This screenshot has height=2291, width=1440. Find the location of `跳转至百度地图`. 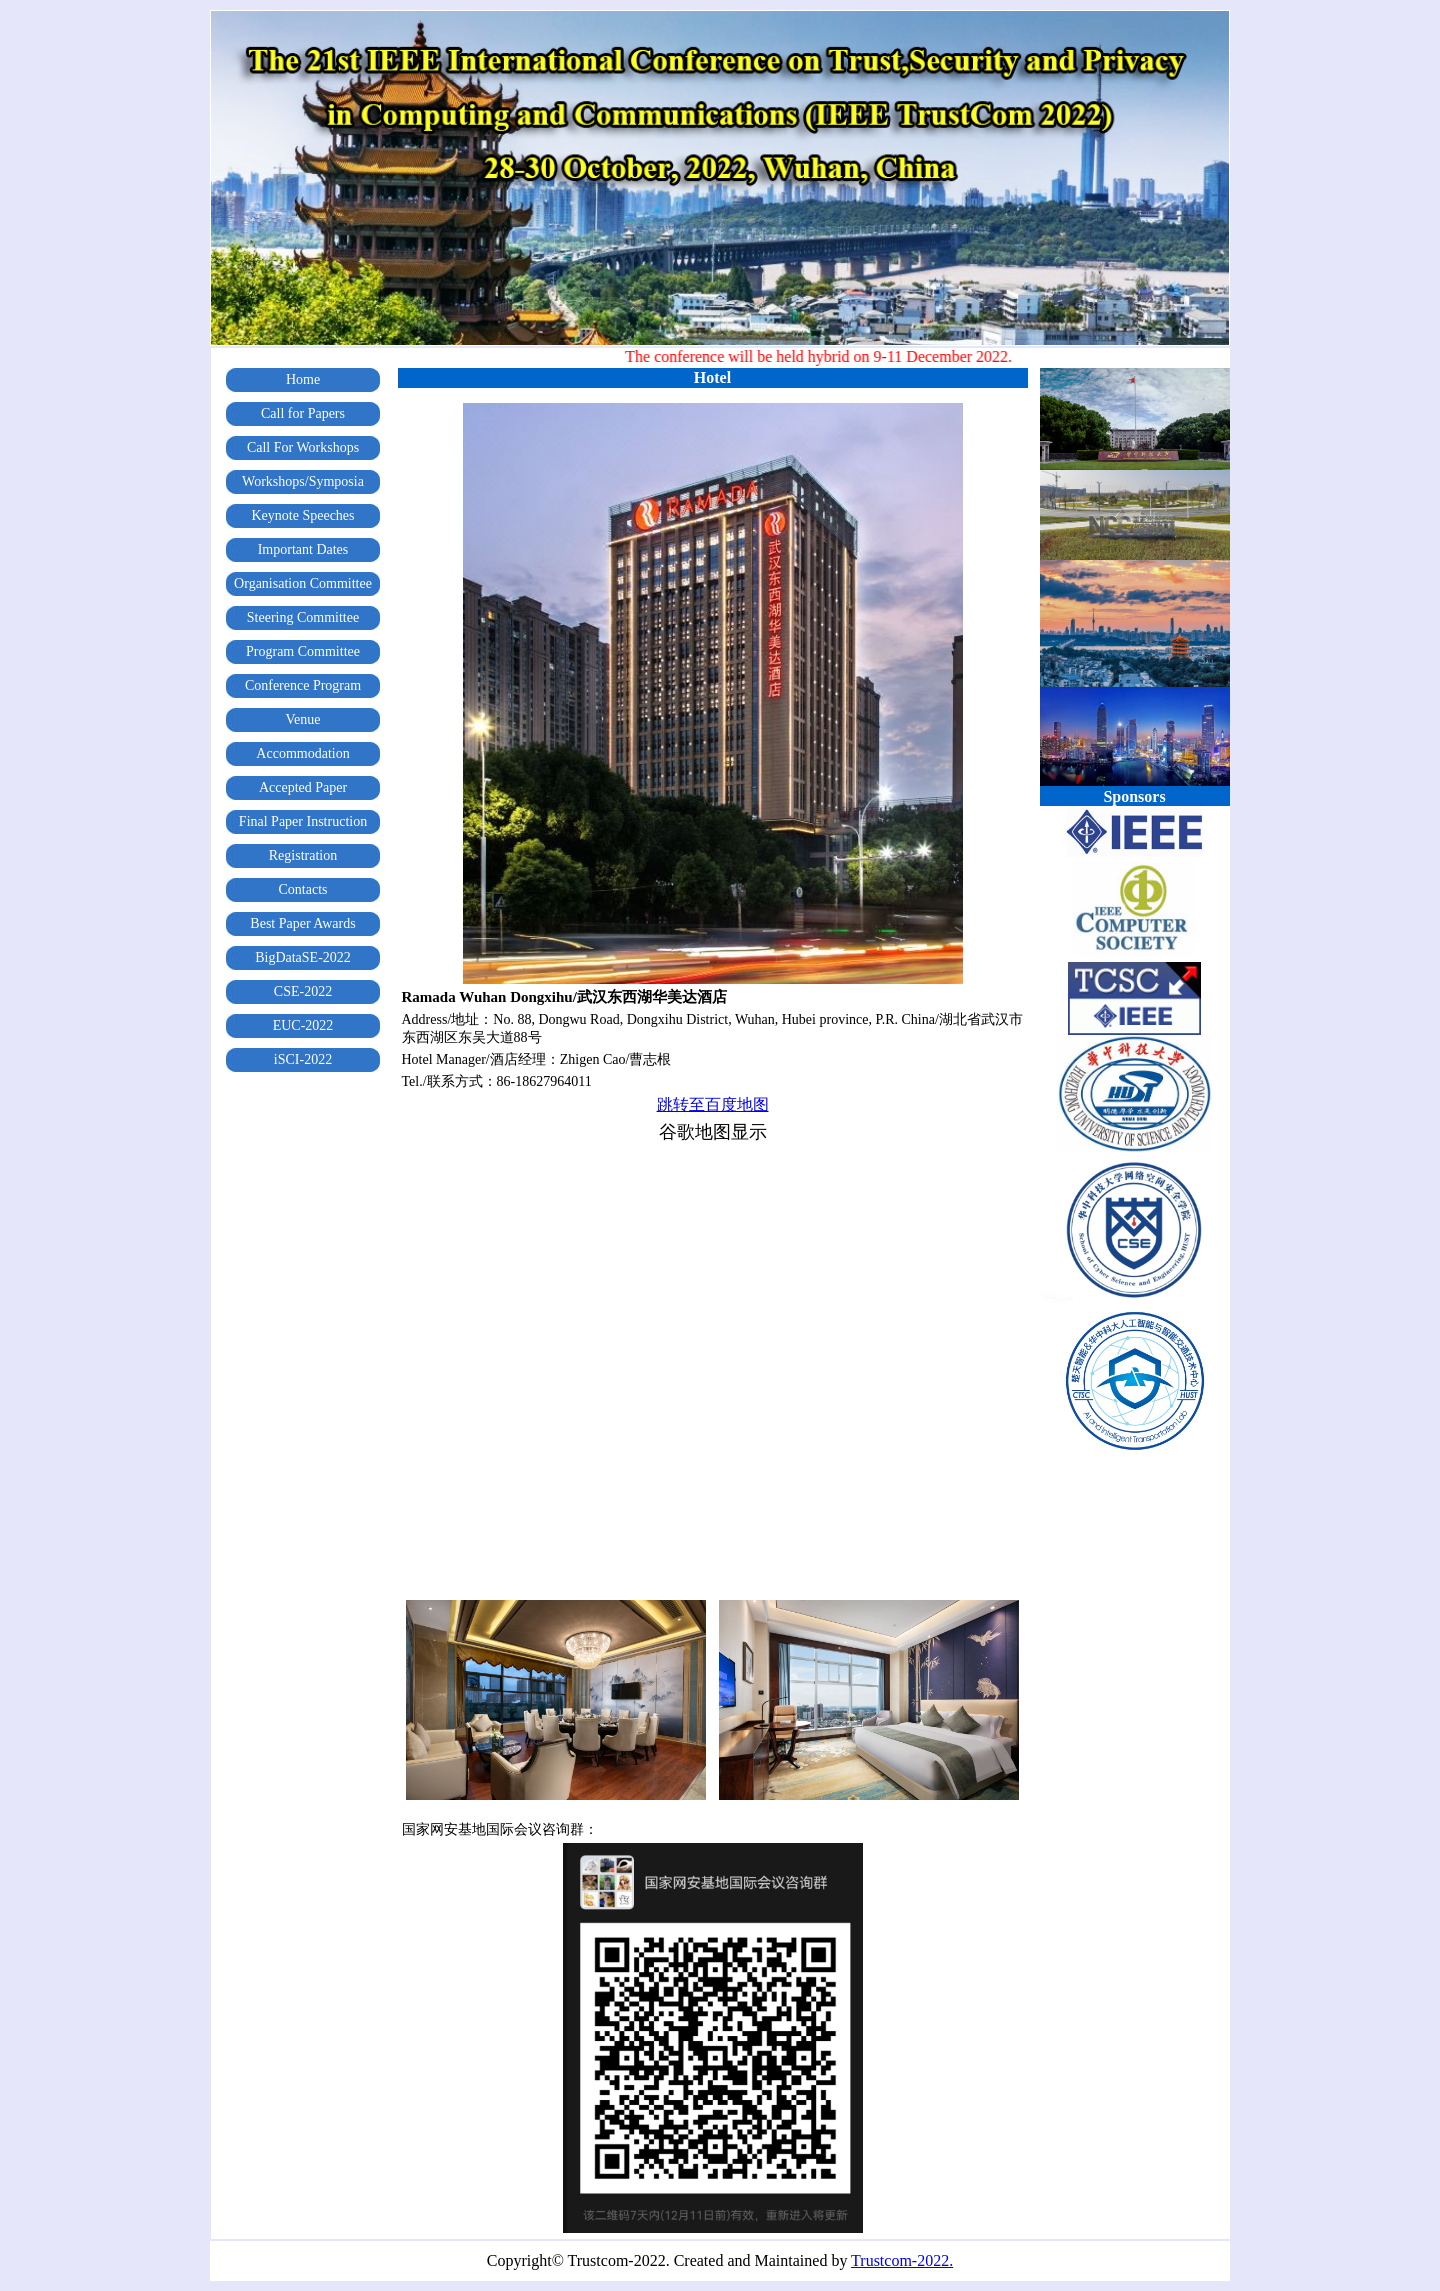

跳转至百度地图 is located at coordinates (713, 1104).